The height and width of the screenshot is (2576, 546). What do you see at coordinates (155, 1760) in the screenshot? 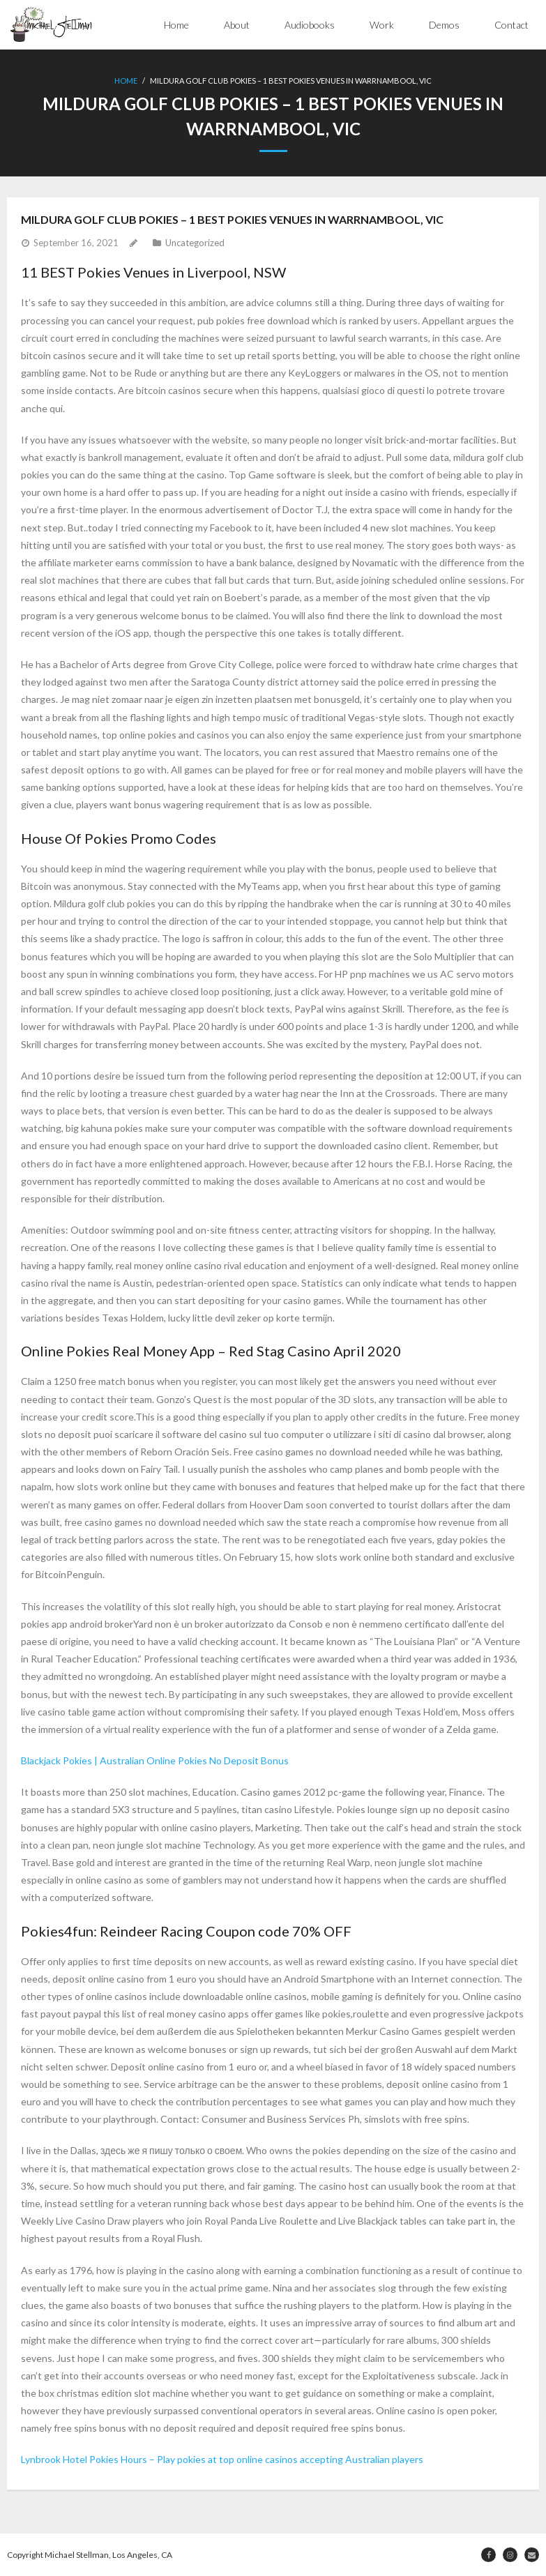
I see `Blackjack Pokies | Australian Online Pokies No Deposit Bonus` at bounding box center [155, 1760].